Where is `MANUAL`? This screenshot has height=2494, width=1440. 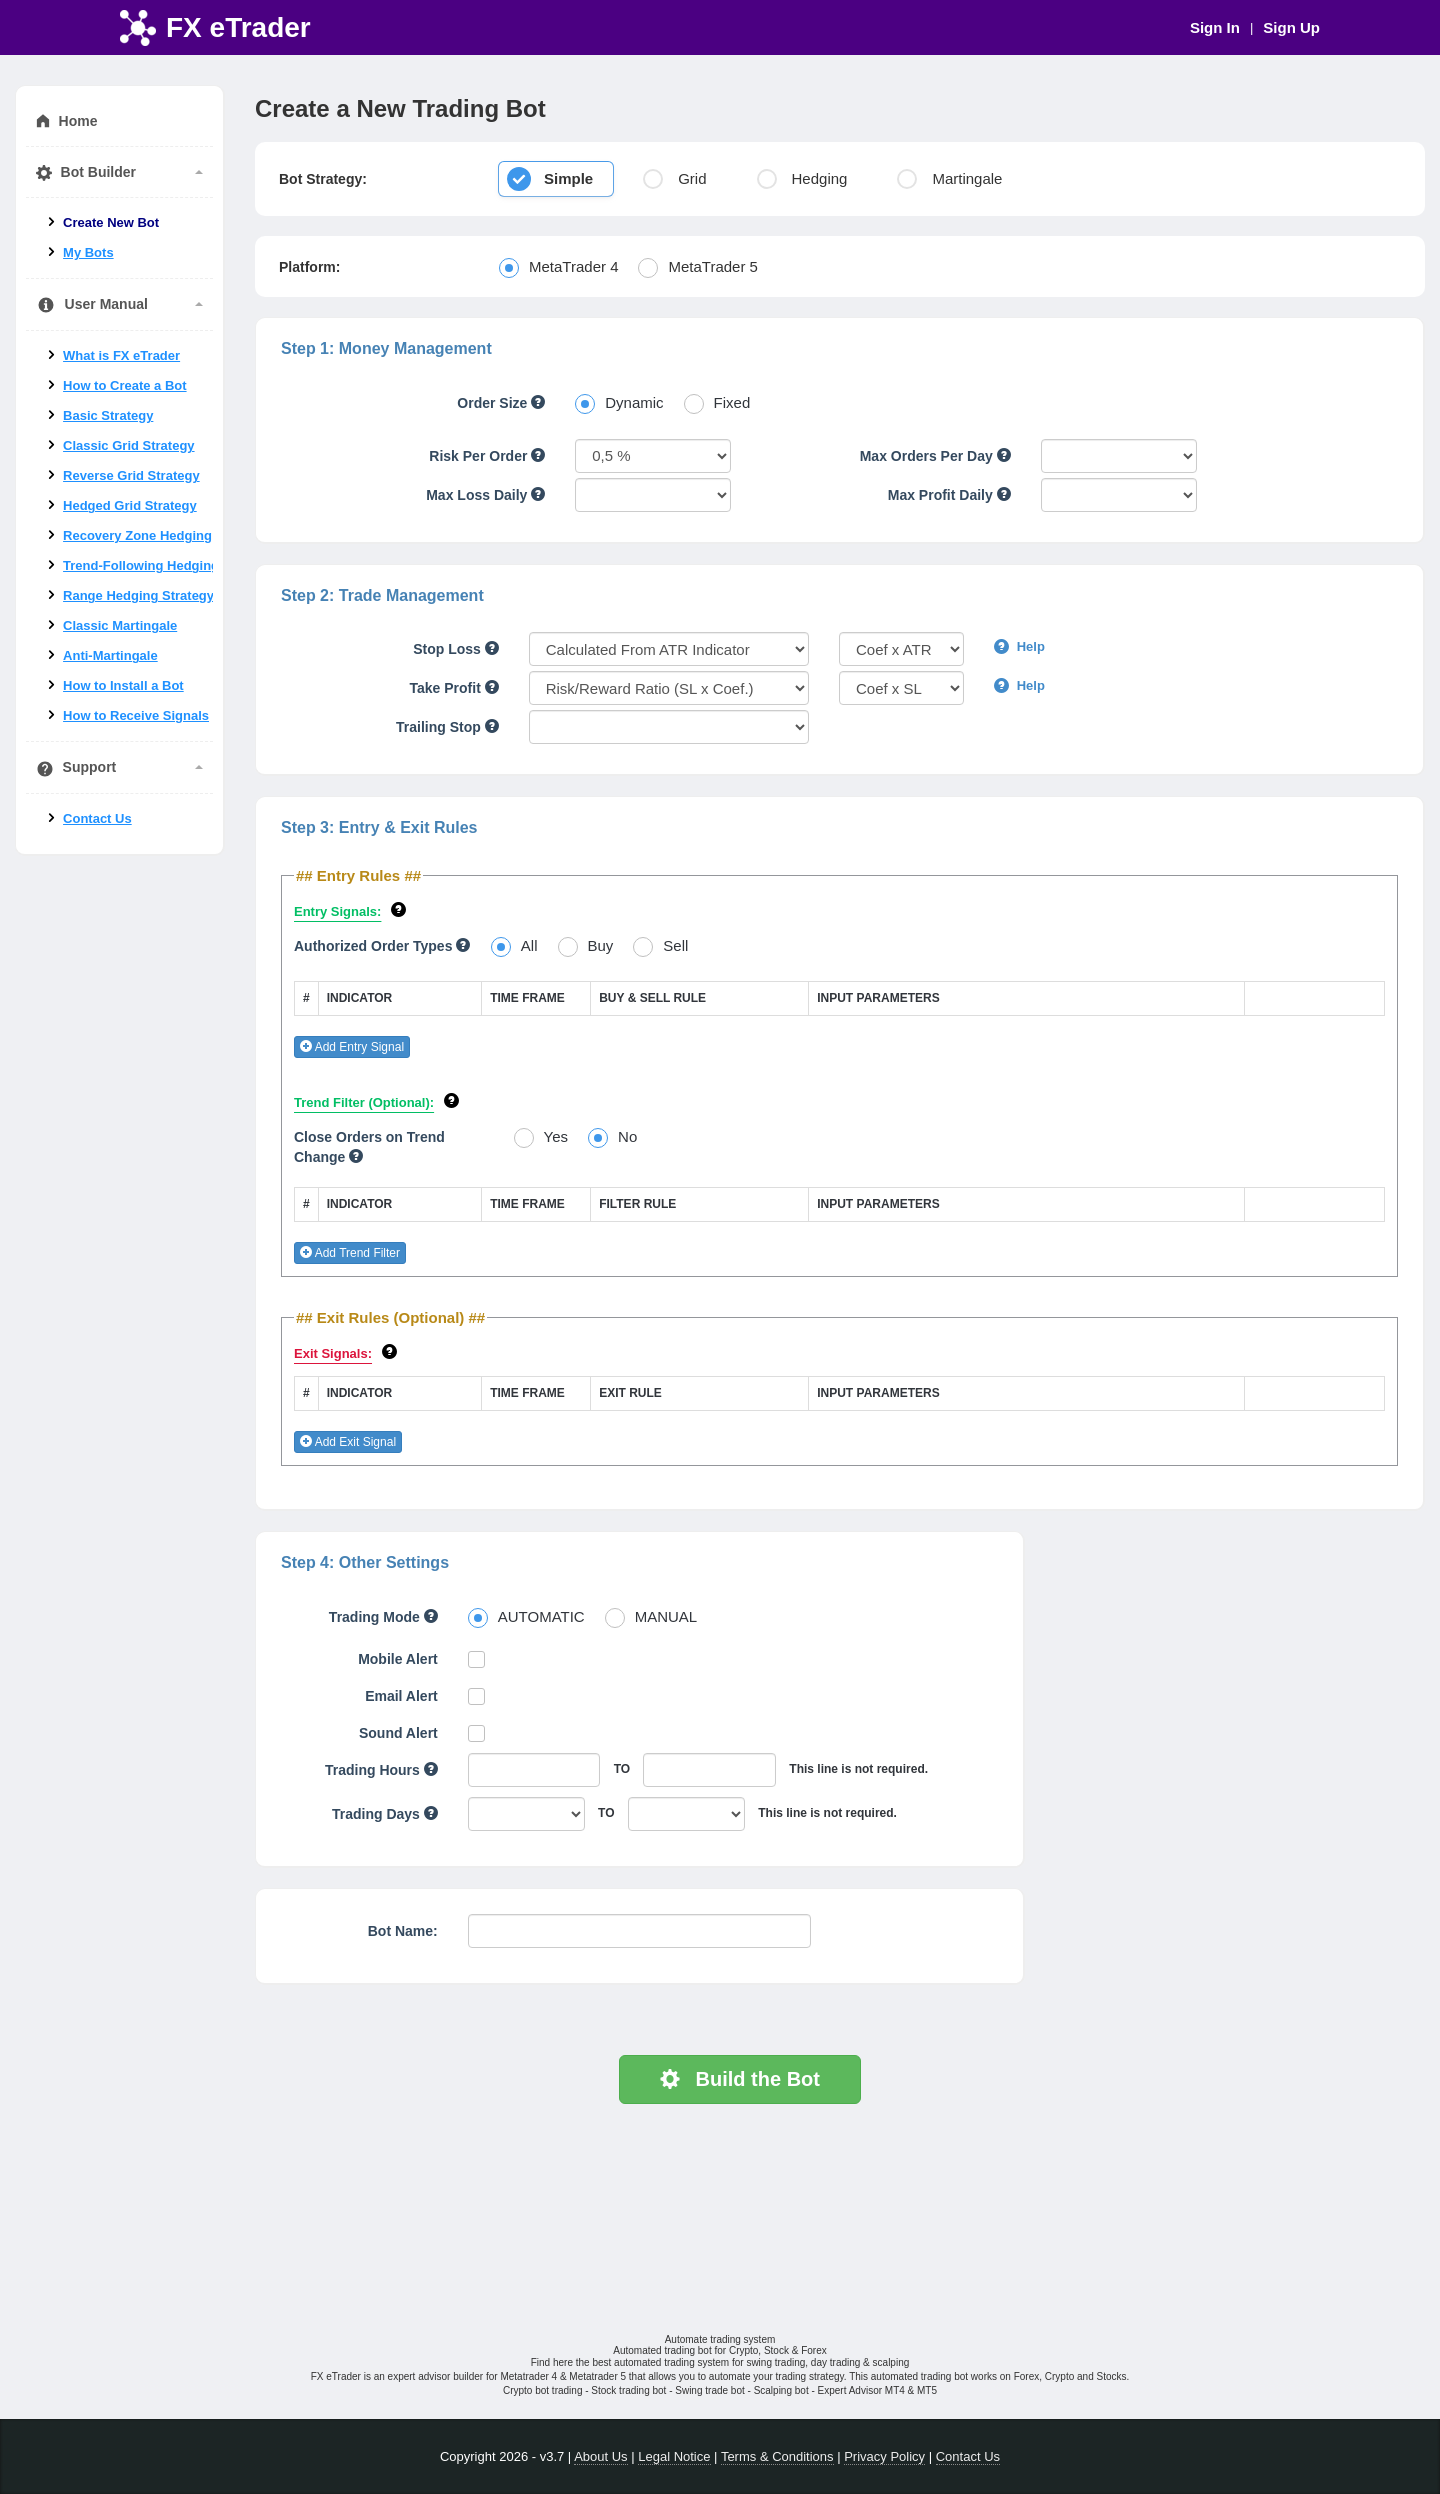
MANUAL is located at coordinates (666, 1616).